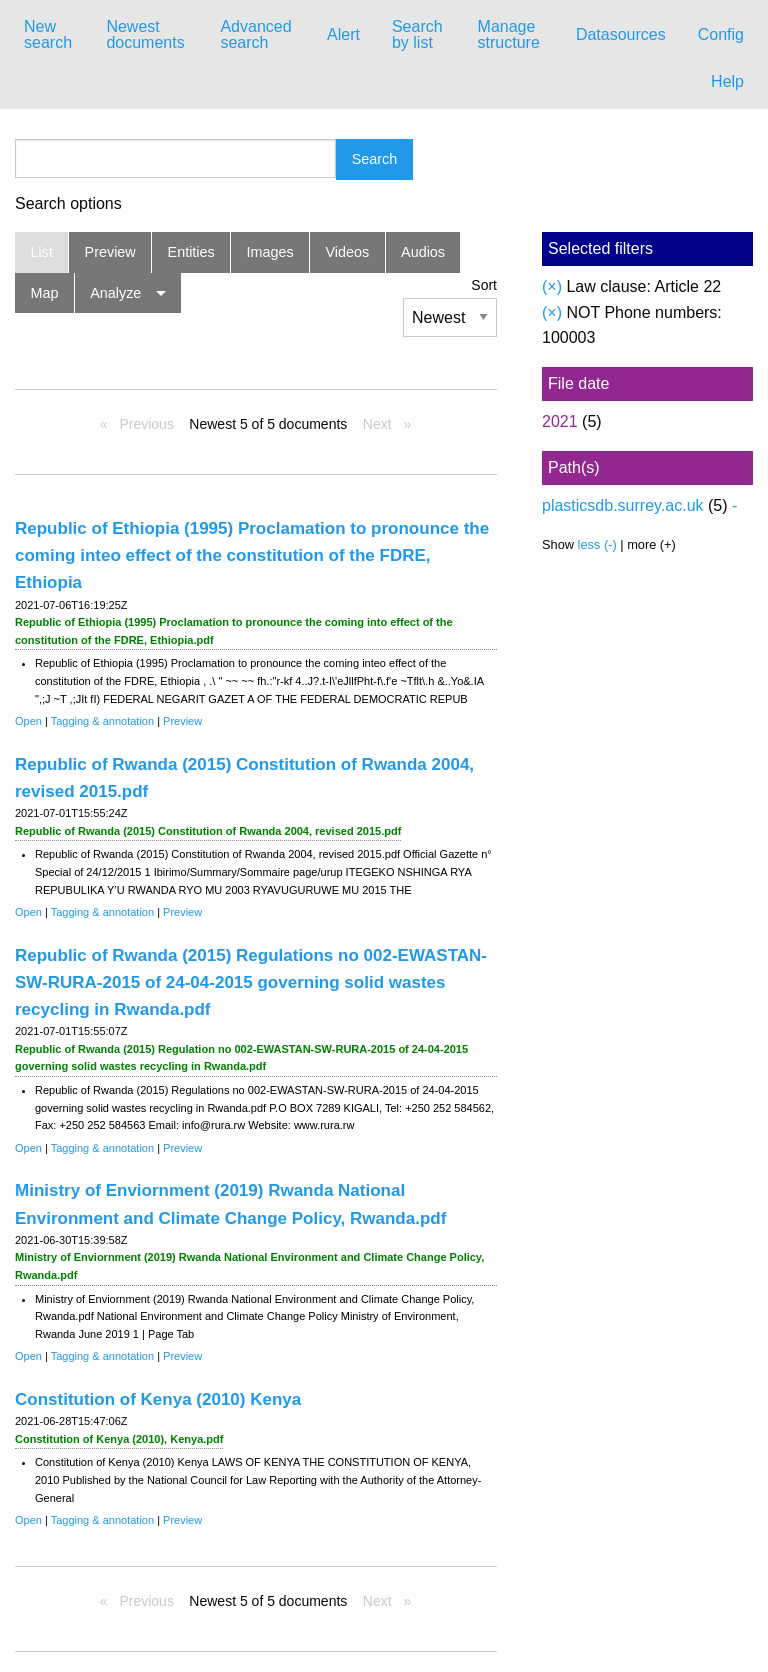 The image size is (768, 1672). I want to click on Alert, so click(343, 34).